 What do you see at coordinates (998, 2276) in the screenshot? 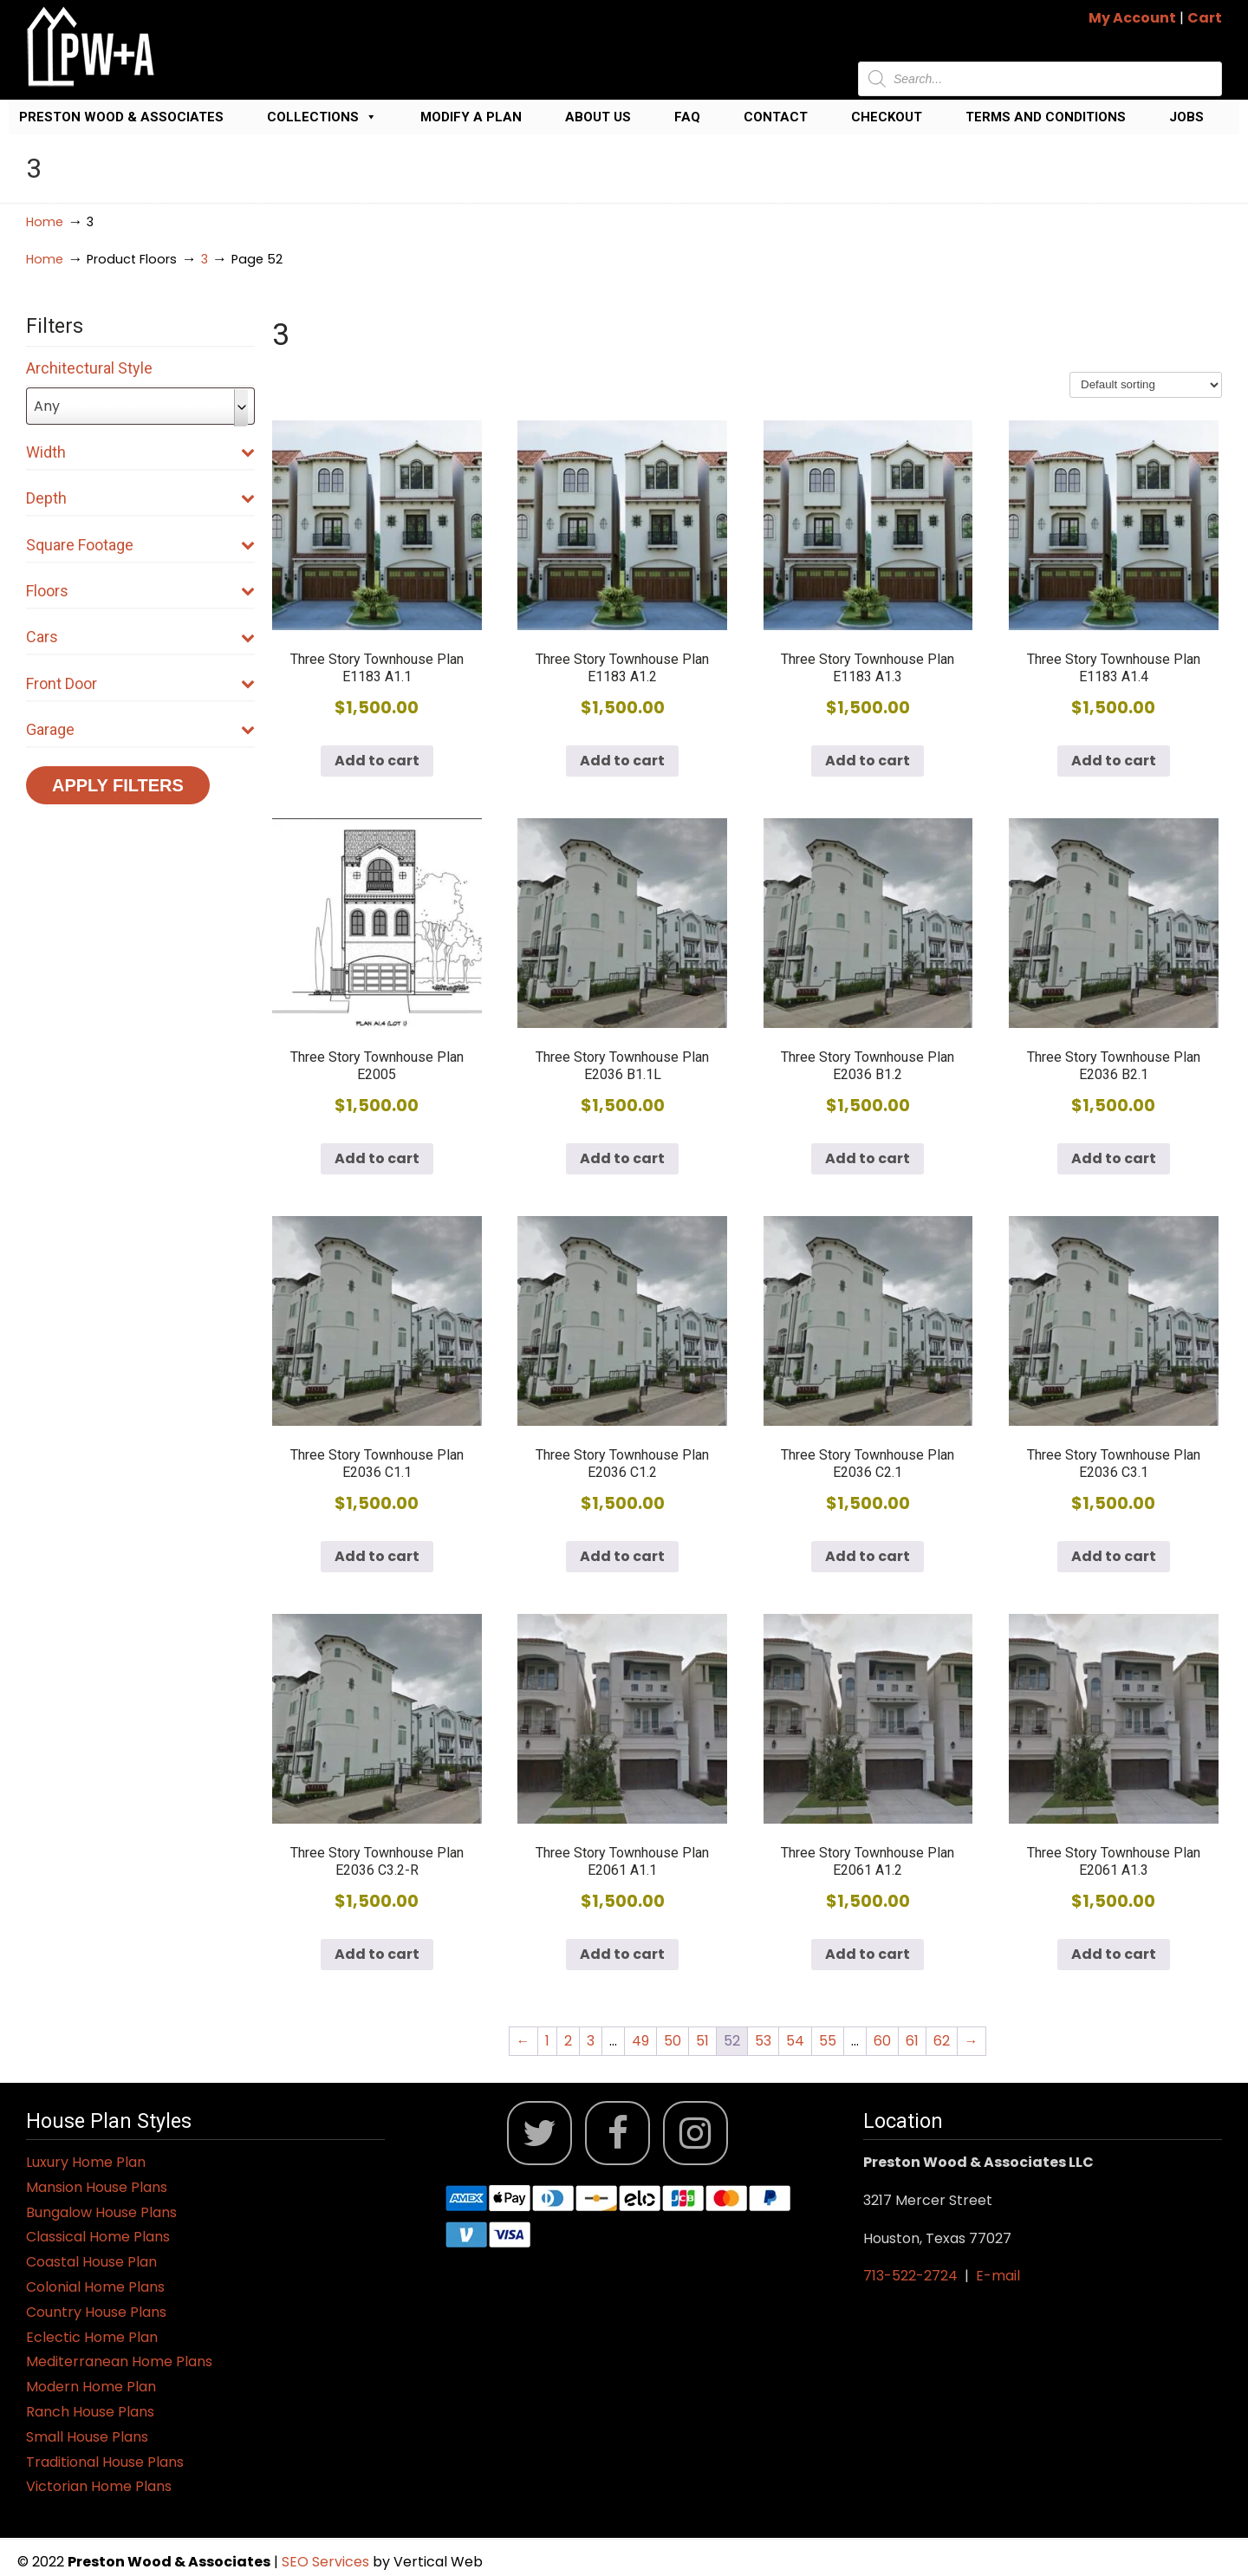
I see `E-mail` at bounding box center [998, 2276].